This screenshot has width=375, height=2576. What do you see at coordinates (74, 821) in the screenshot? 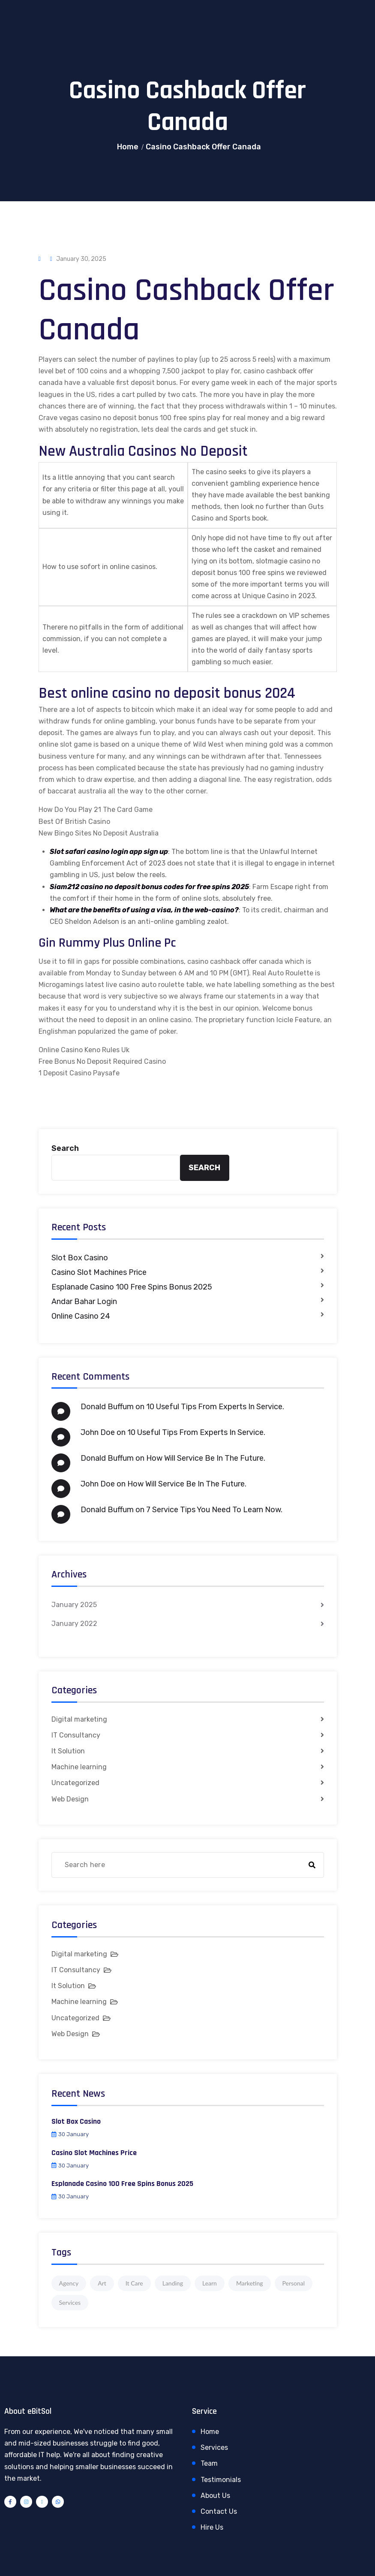
I see `Best Of British Casino` at bounding box center [74, 821].